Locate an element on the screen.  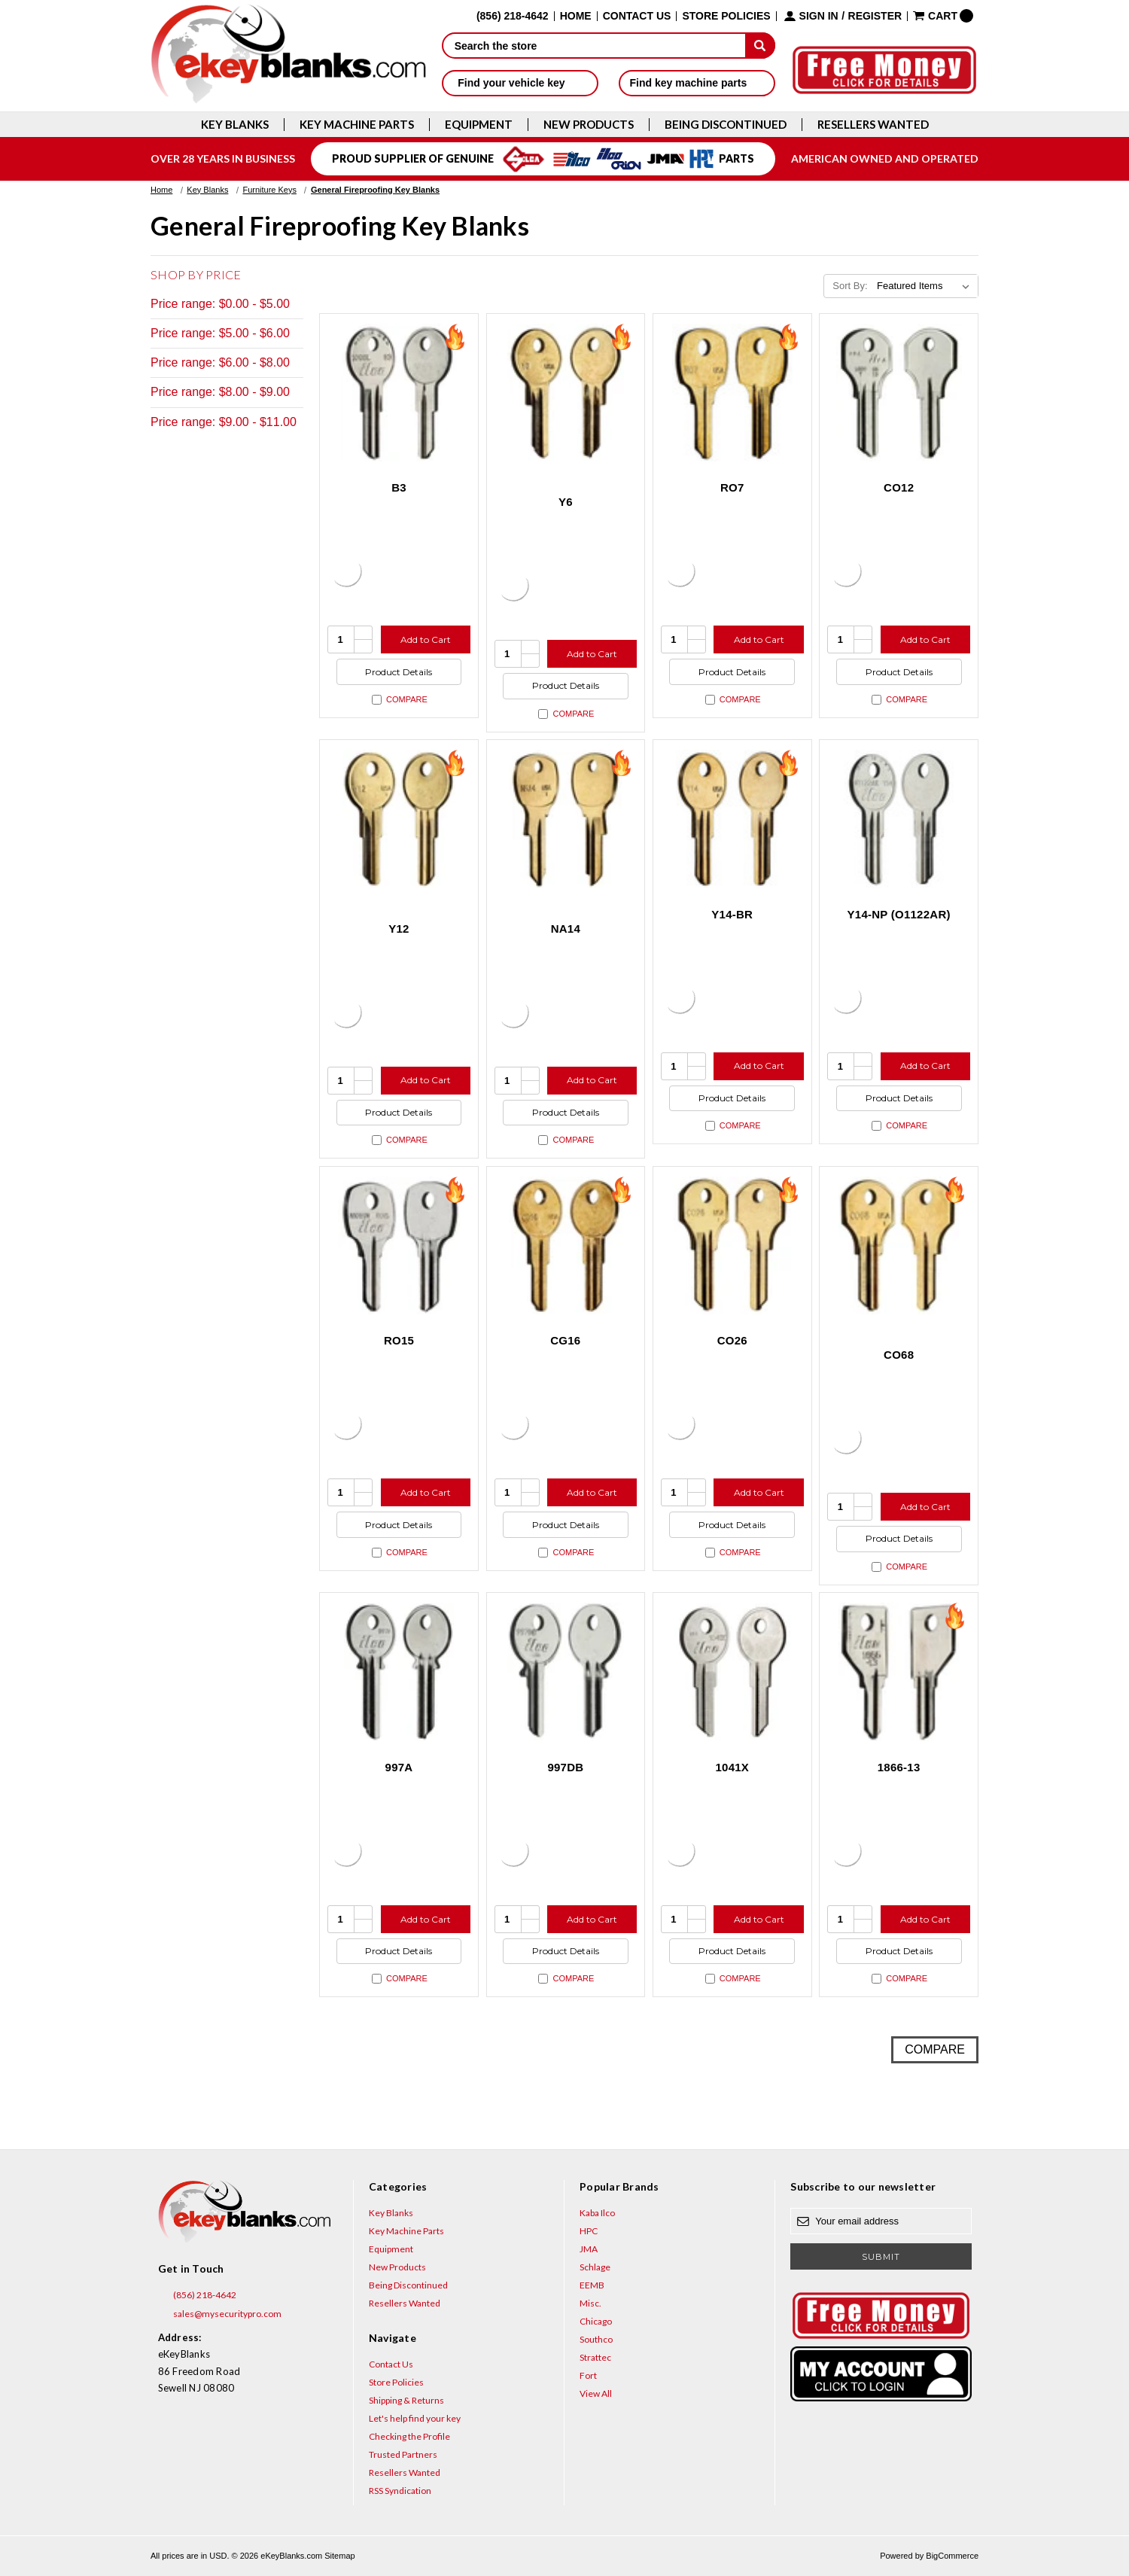
[listbox] is located at coordinates (926, 286).